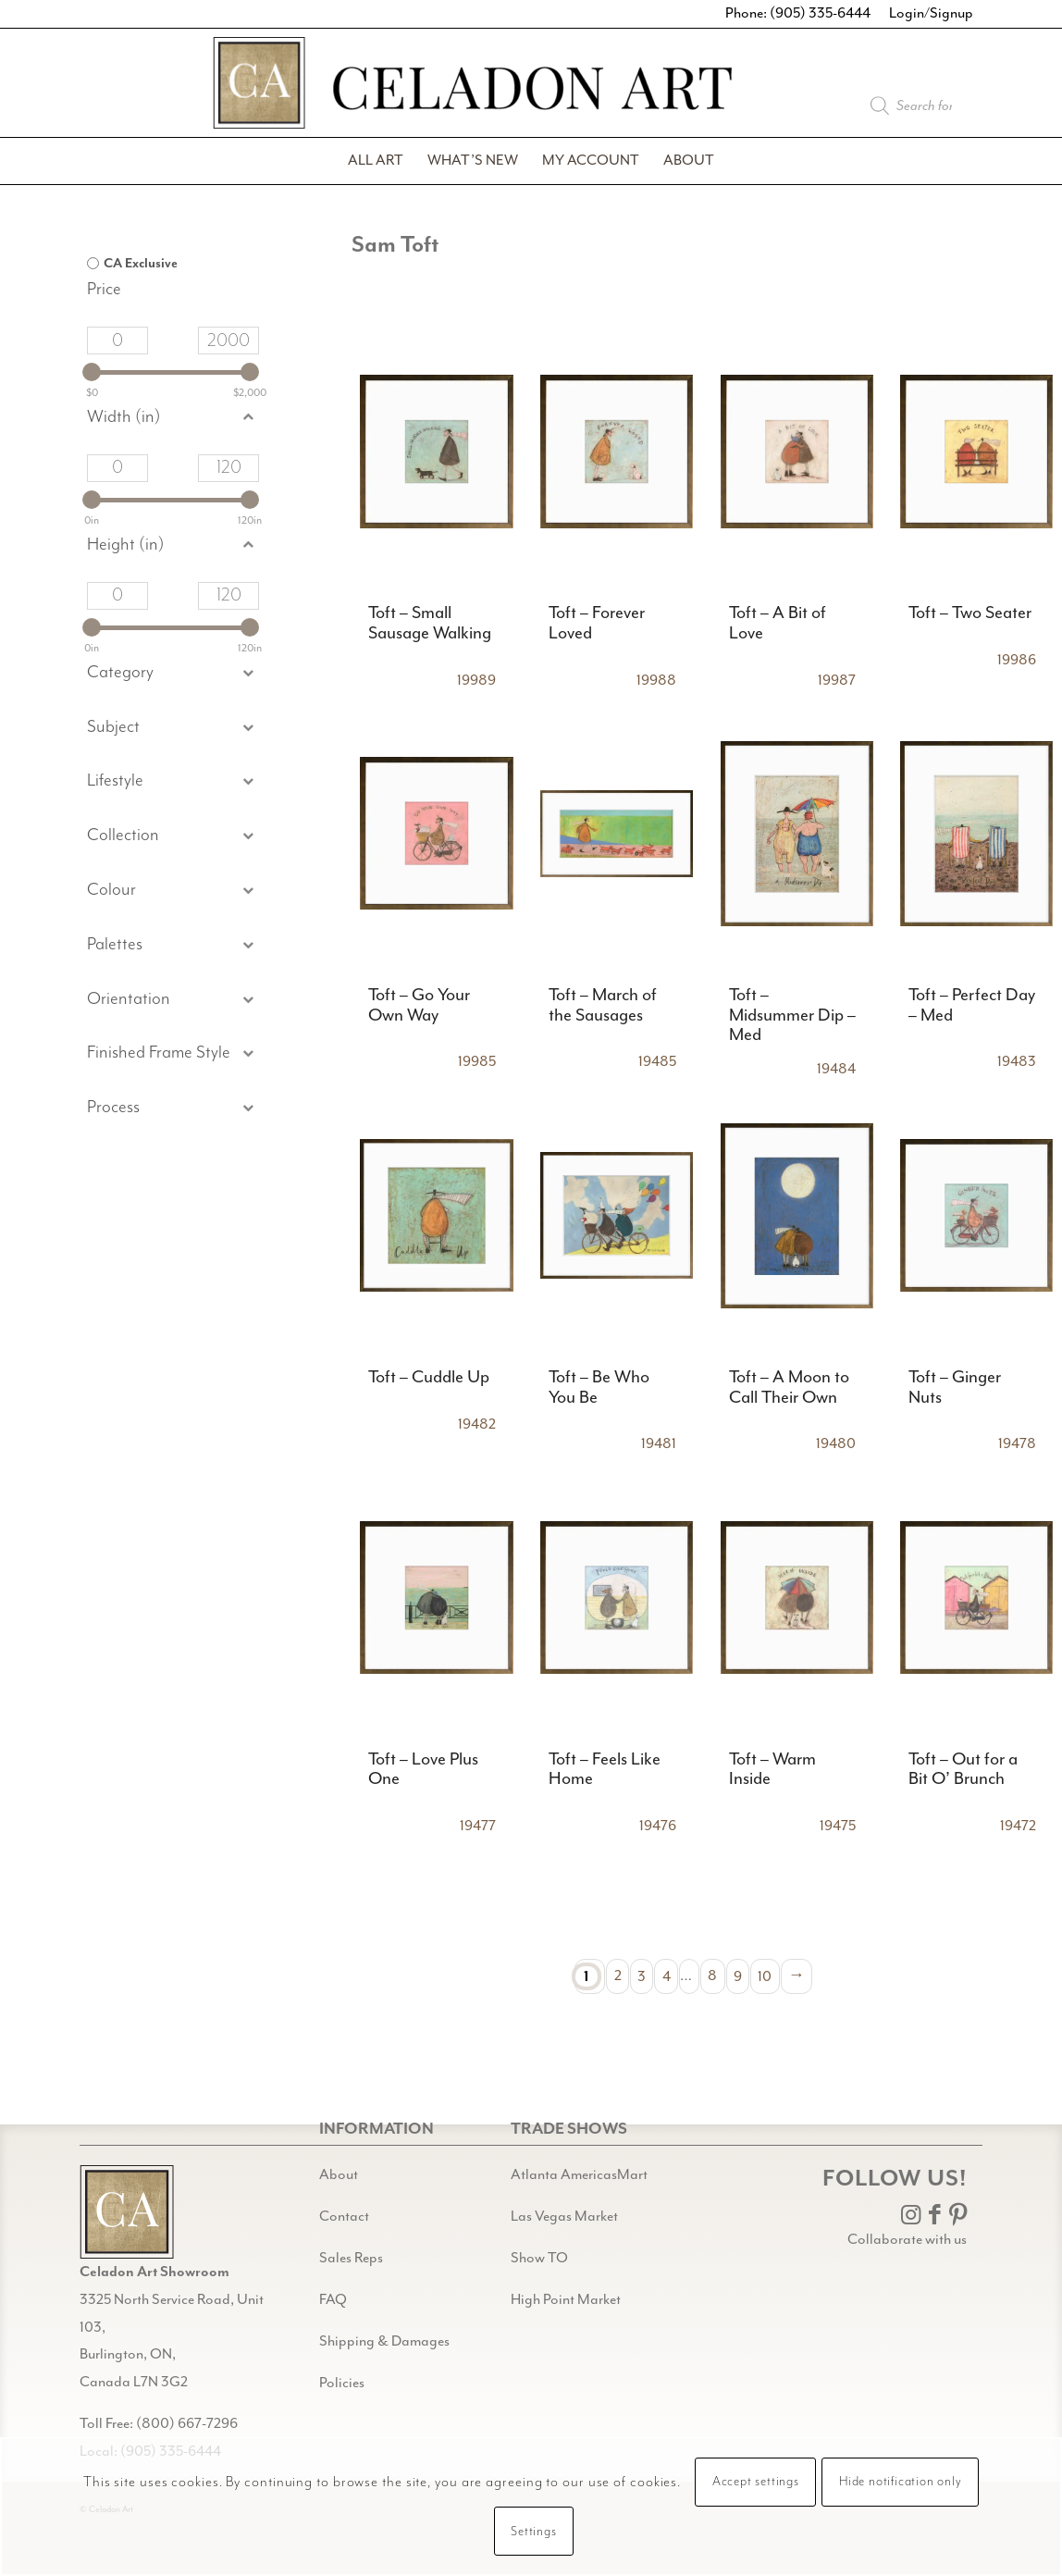 The height and width of the screenshot is (2576, 1062). I want to click on 4 [Page 4], so click(666, 1976).